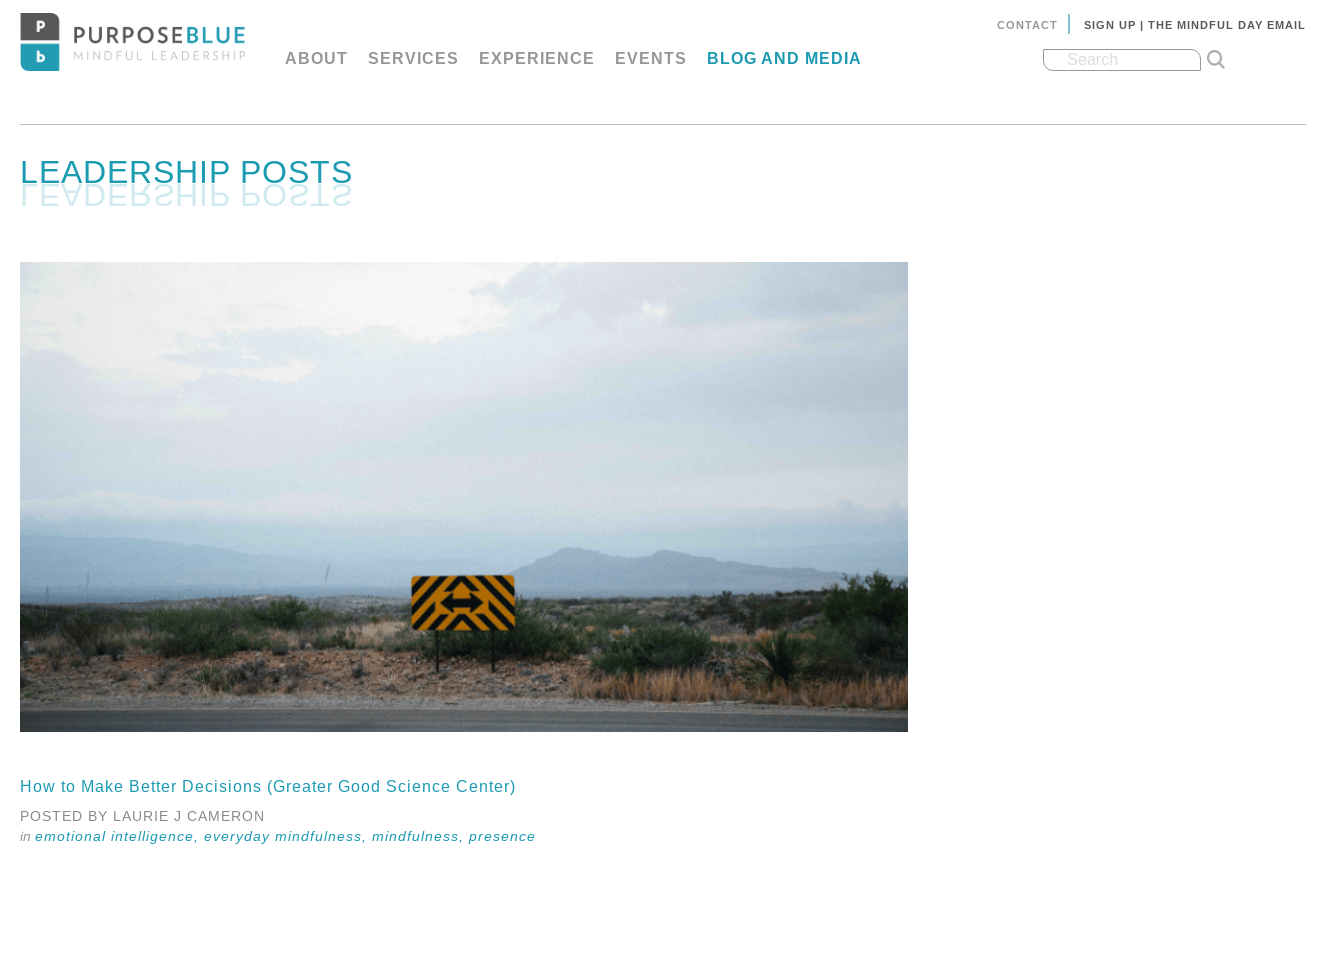  I want to click on Events, so click(651, 58).